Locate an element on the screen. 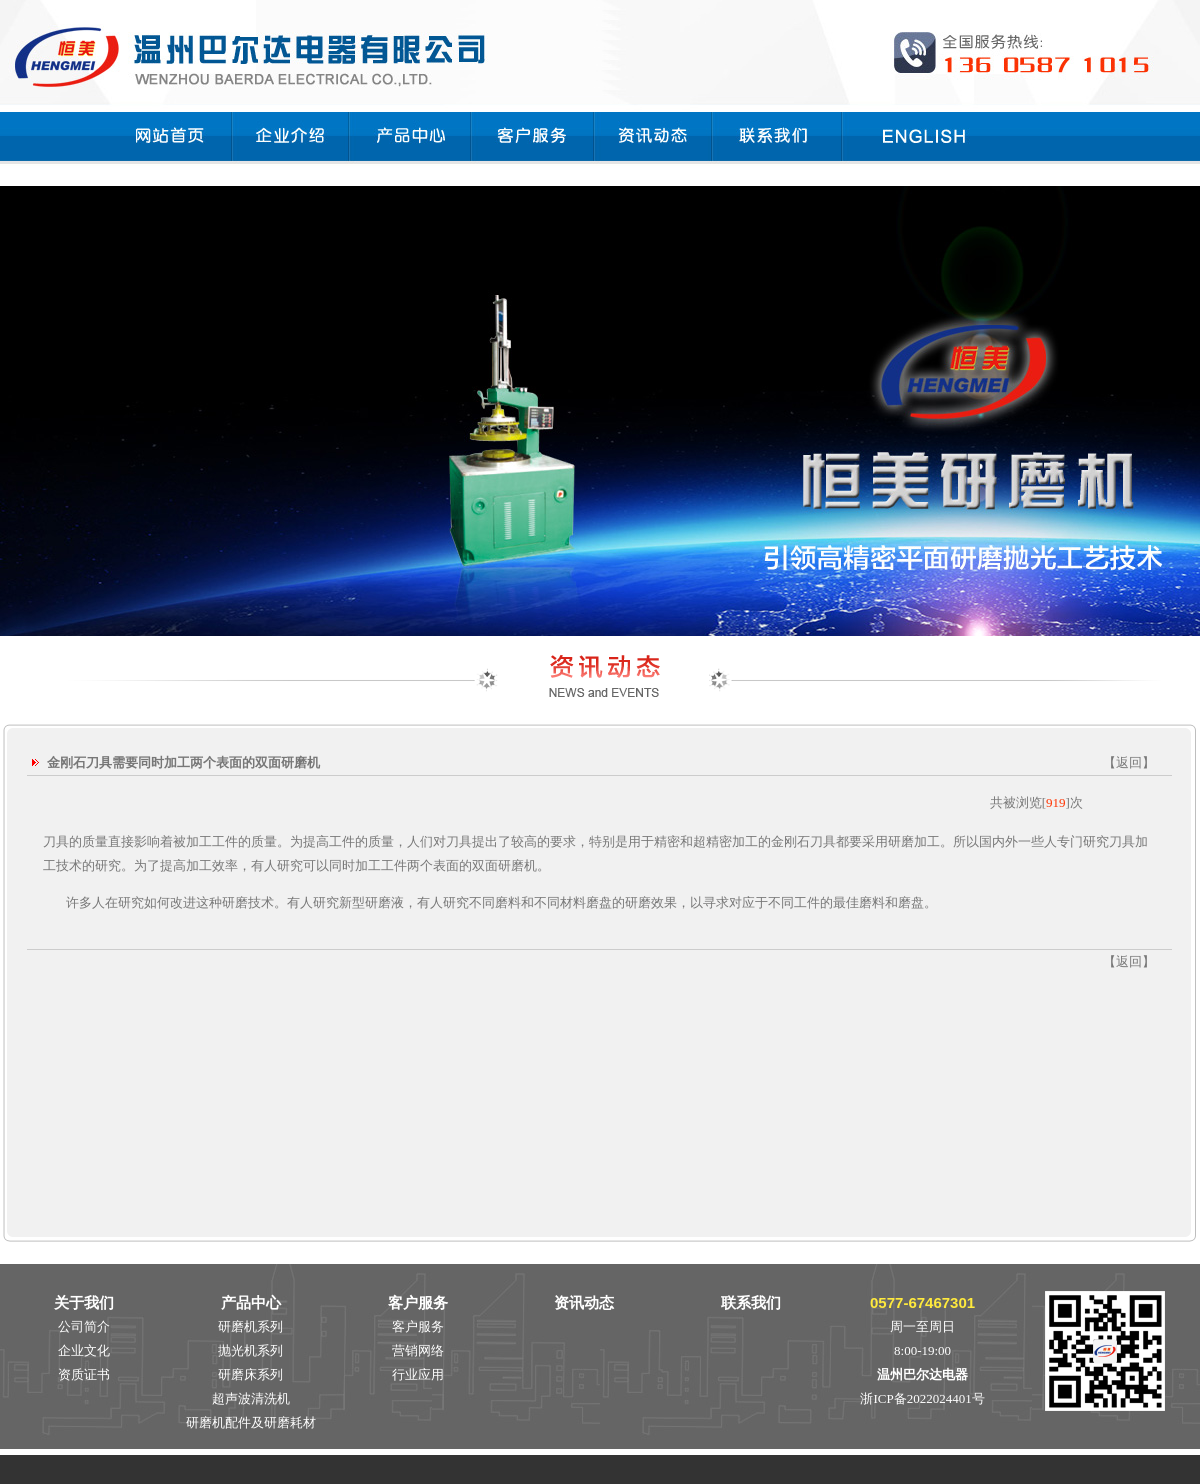 The width and height of the screenshot is (1200, 1484). 企业文化 is located at coordinates (84, 1350).